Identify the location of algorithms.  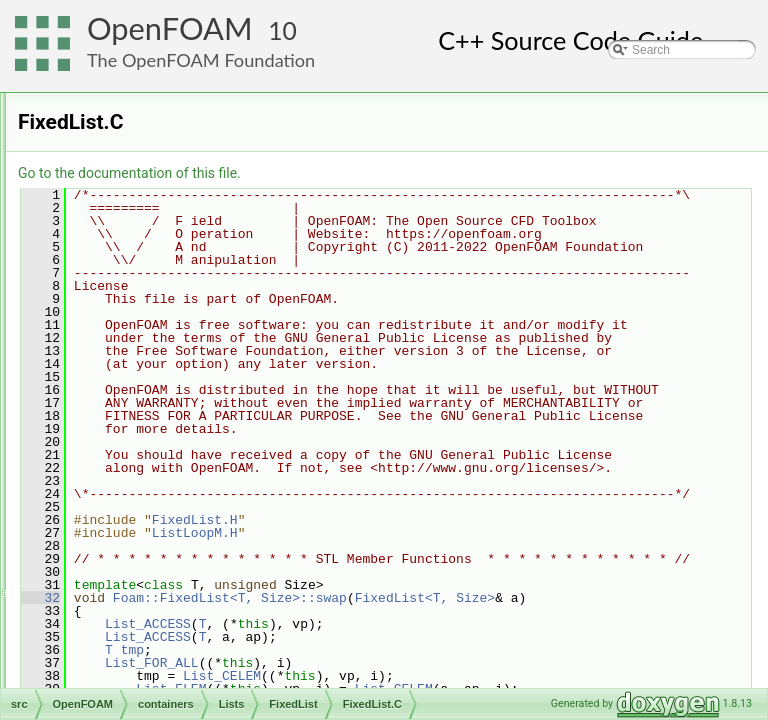
(125, 93).